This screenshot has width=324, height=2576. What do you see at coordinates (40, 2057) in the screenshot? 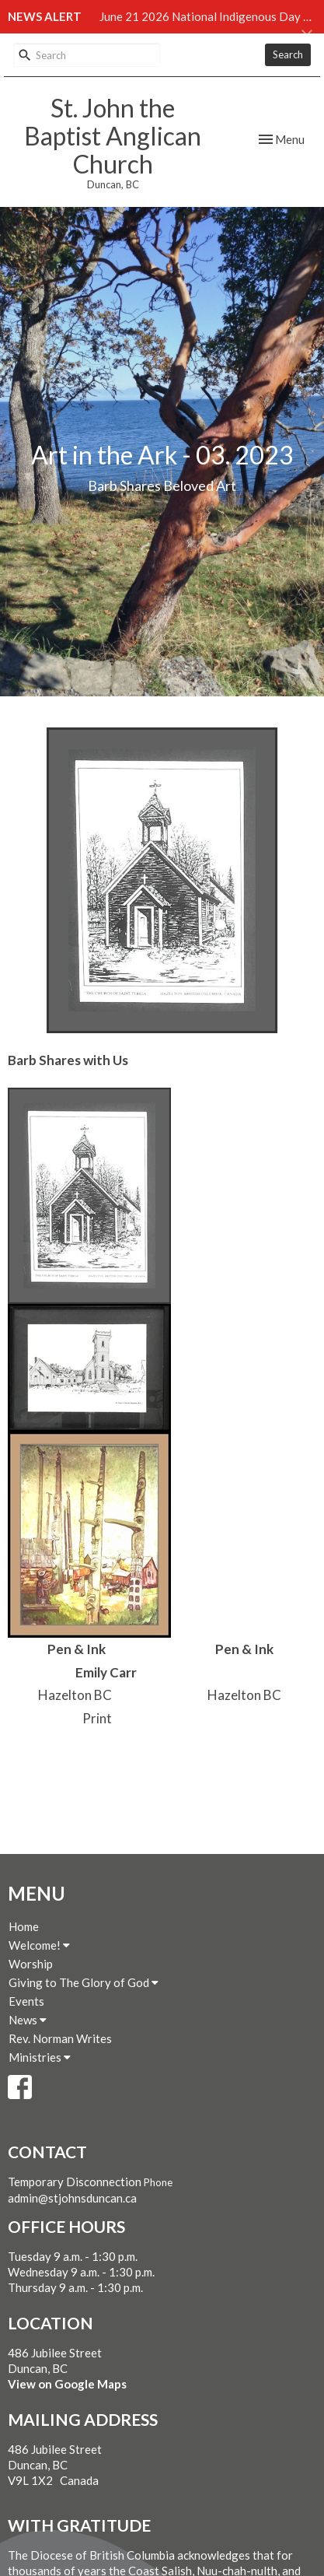
I see `Ministries` at bounding box center [40, 2057].